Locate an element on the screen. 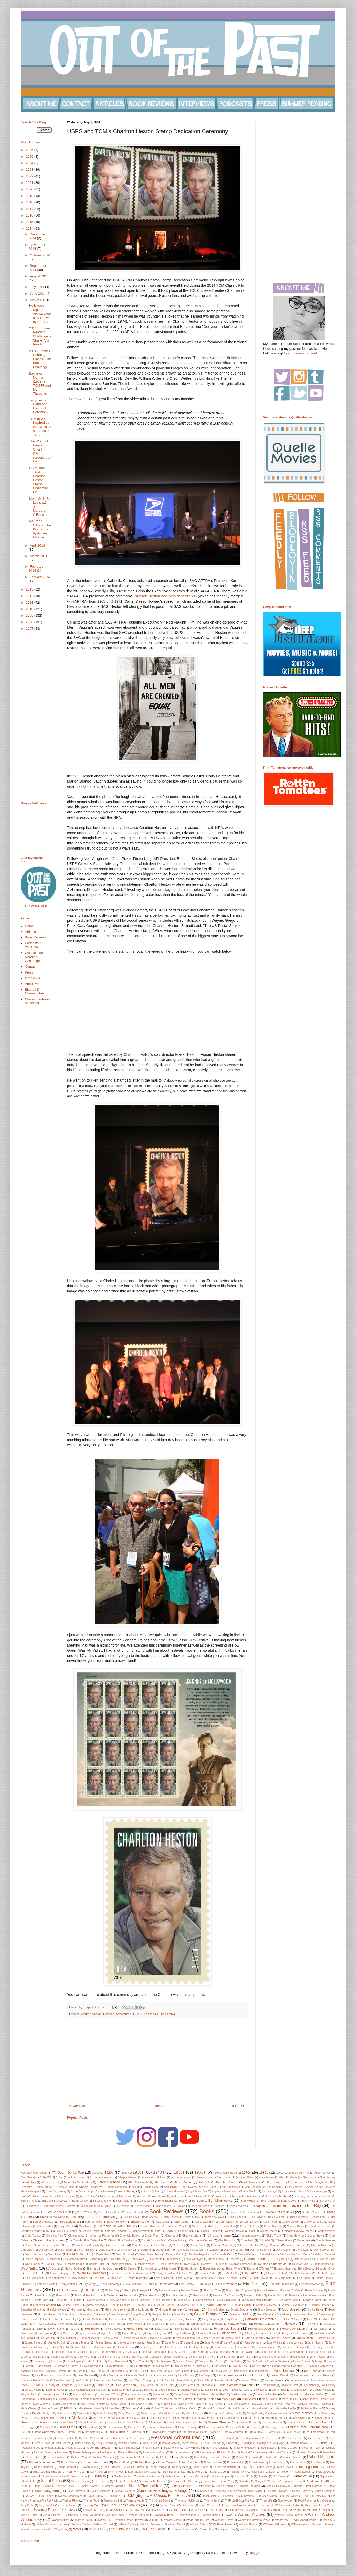 This screenshot has height=2576, width=356. Janet Gaynor is located at coordinates (316, 2342).